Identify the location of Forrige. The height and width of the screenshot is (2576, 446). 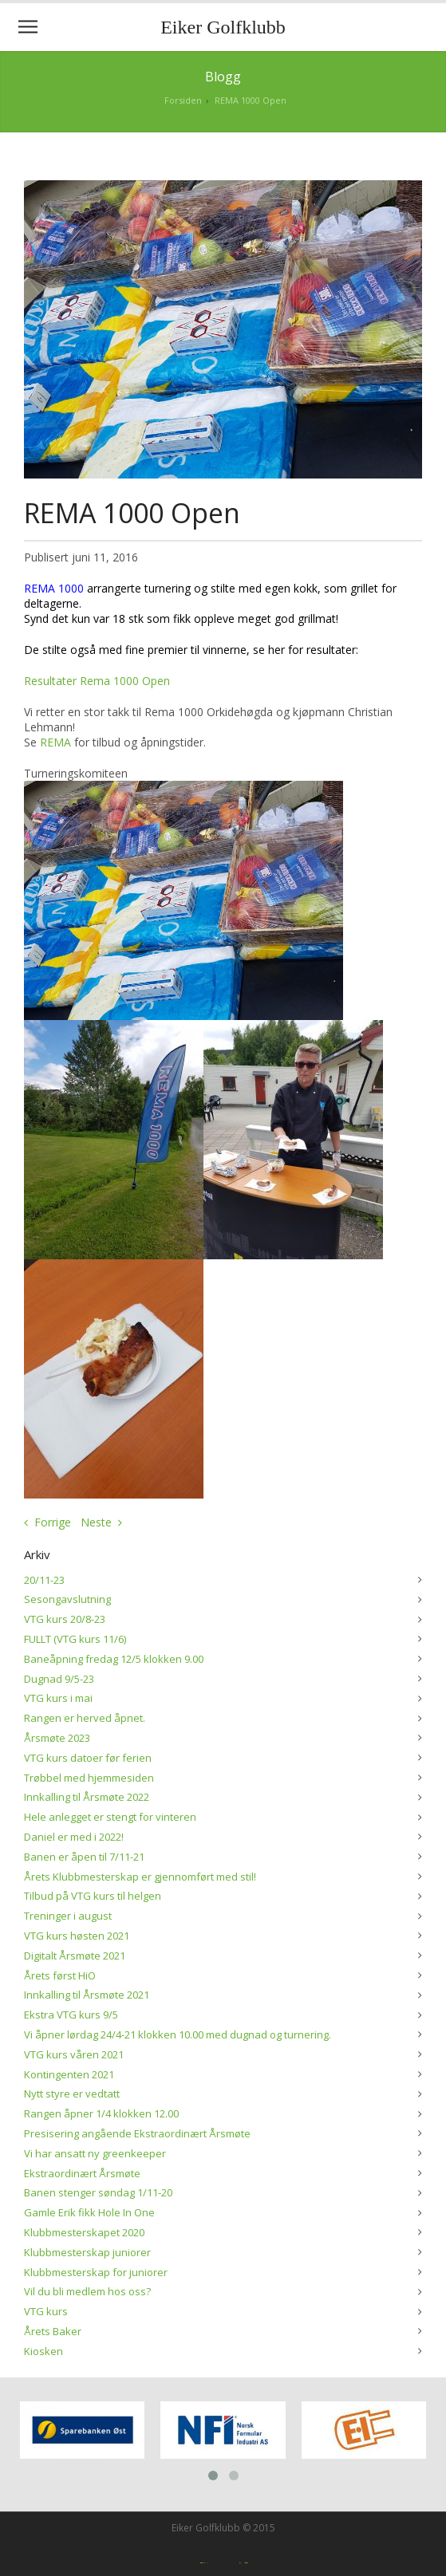
(52, 1522).